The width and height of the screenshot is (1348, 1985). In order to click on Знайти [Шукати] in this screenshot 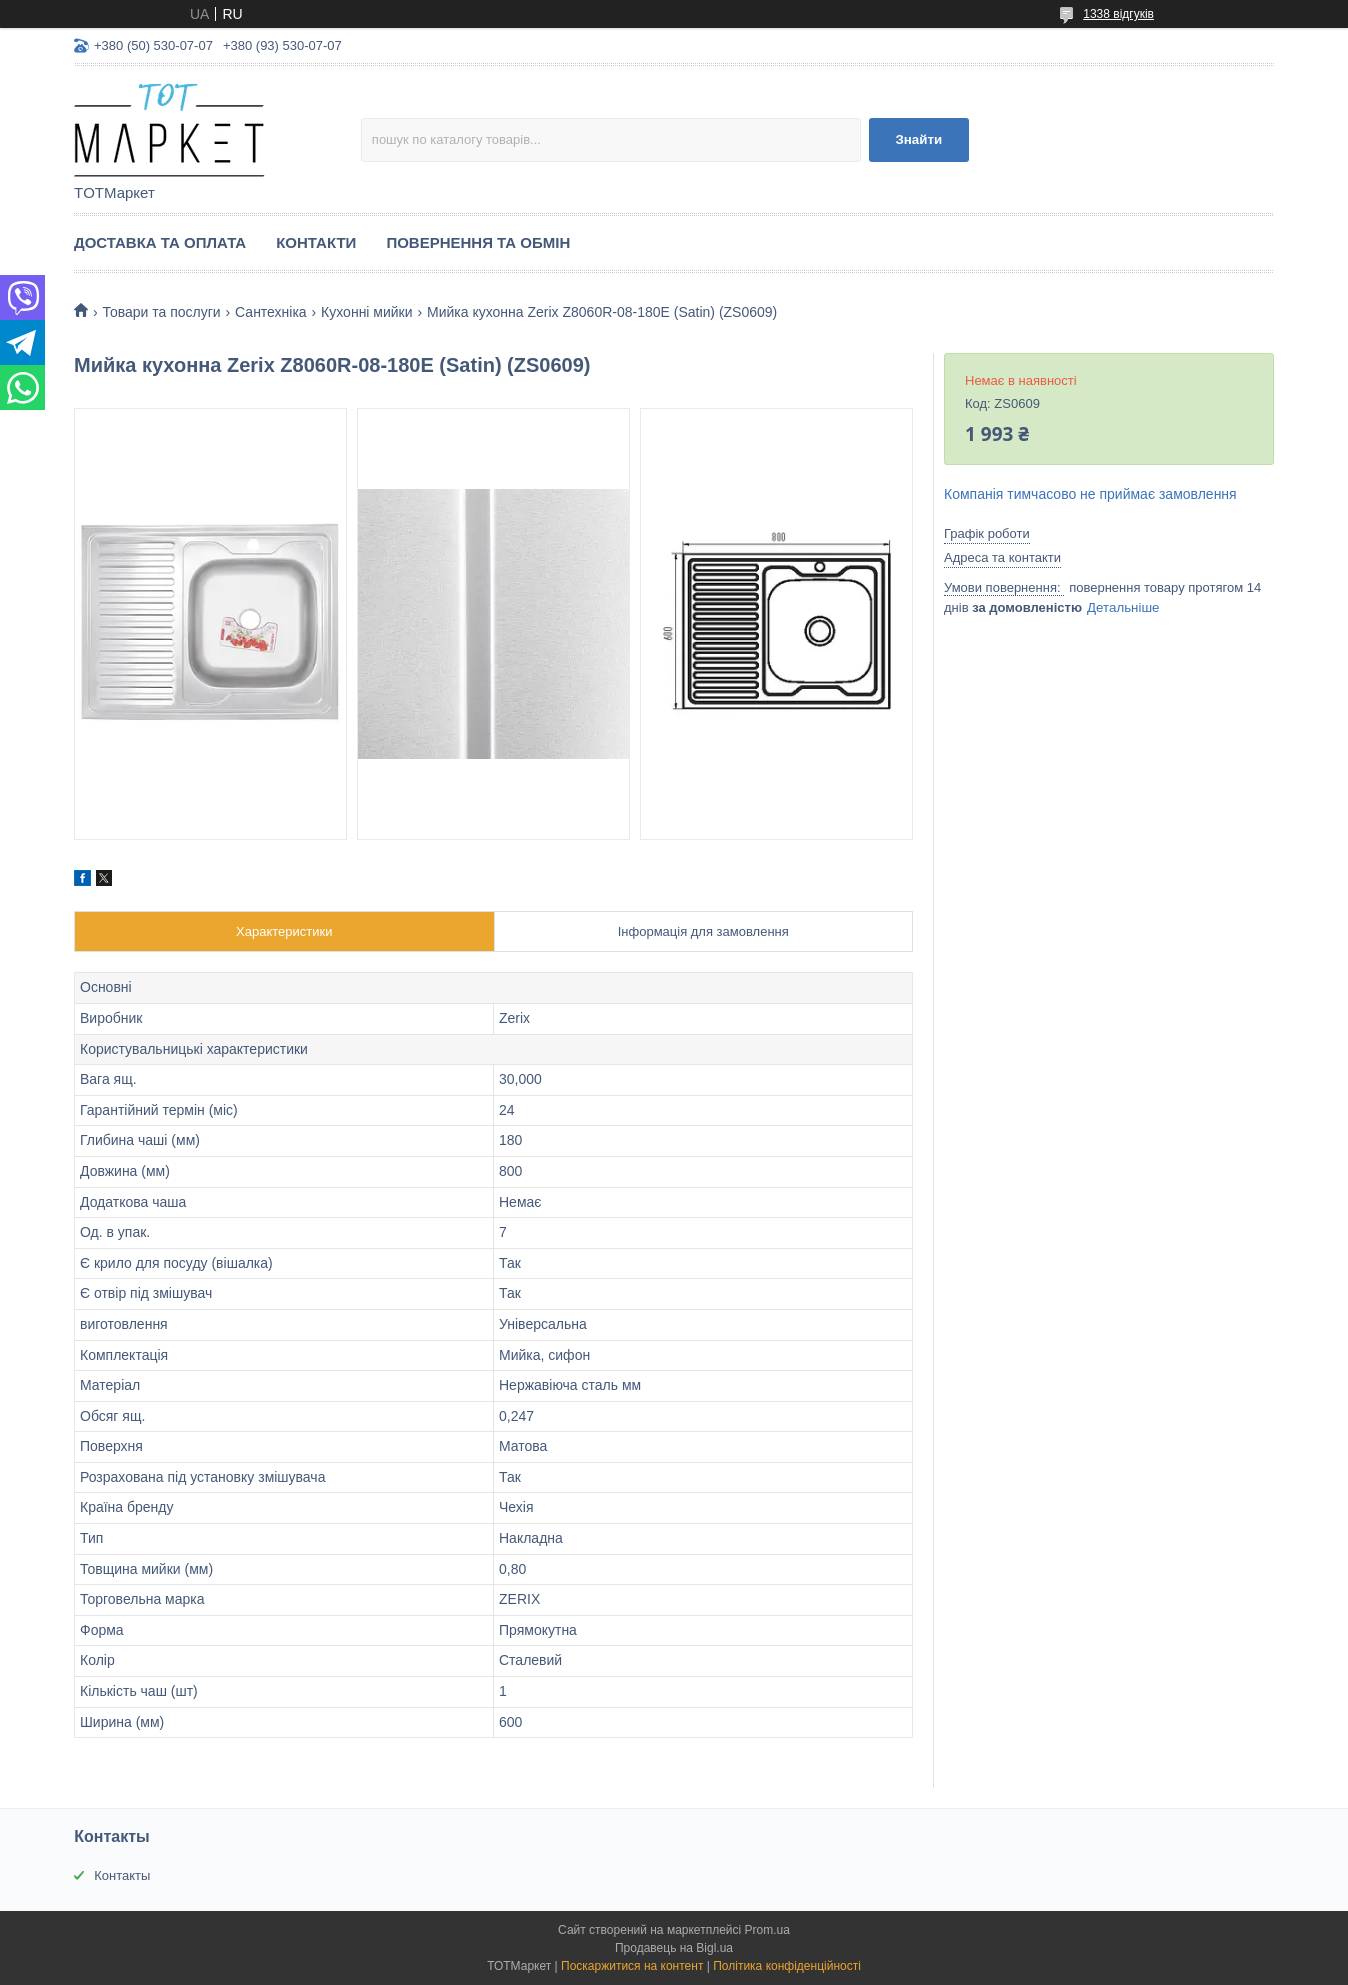, I will do `click(918, 139)`.